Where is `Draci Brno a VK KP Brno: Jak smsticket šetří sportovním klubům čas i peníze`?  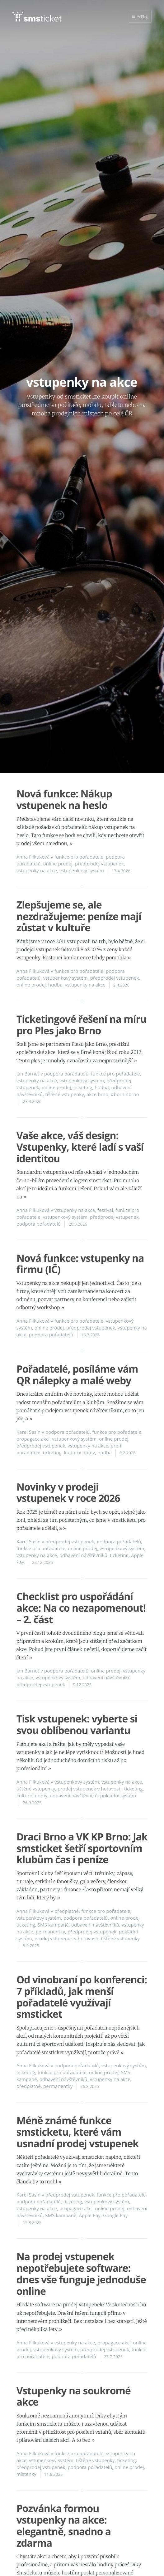
Draci Brno a VK KP Brno: Jak smsticket šetří sportovním klubům čas i peníze is located at coordinates (82, 1848).